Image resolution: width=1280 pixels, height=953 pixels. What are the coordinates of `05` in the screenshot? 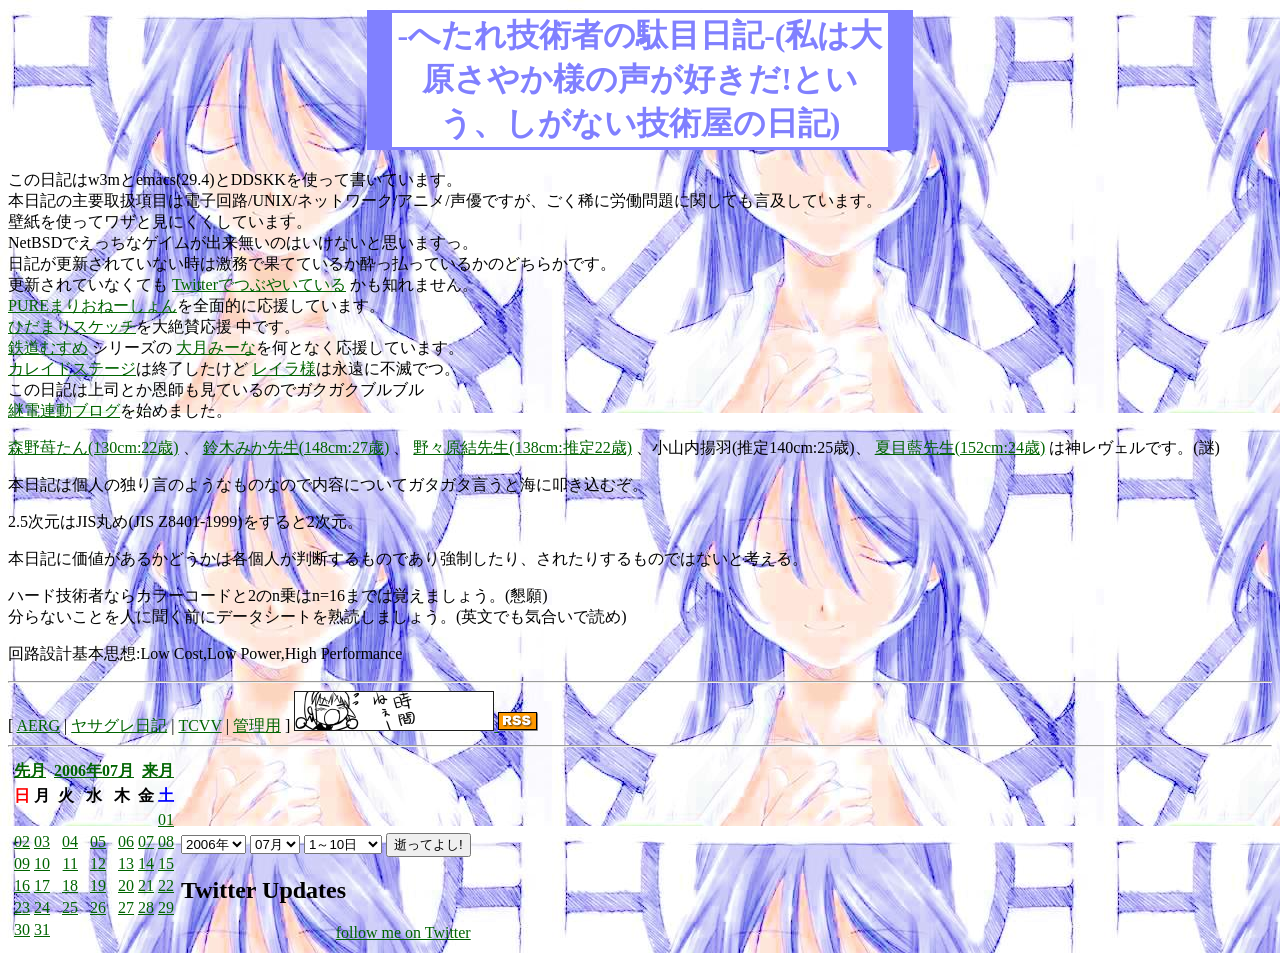 It's located at (98, 841).